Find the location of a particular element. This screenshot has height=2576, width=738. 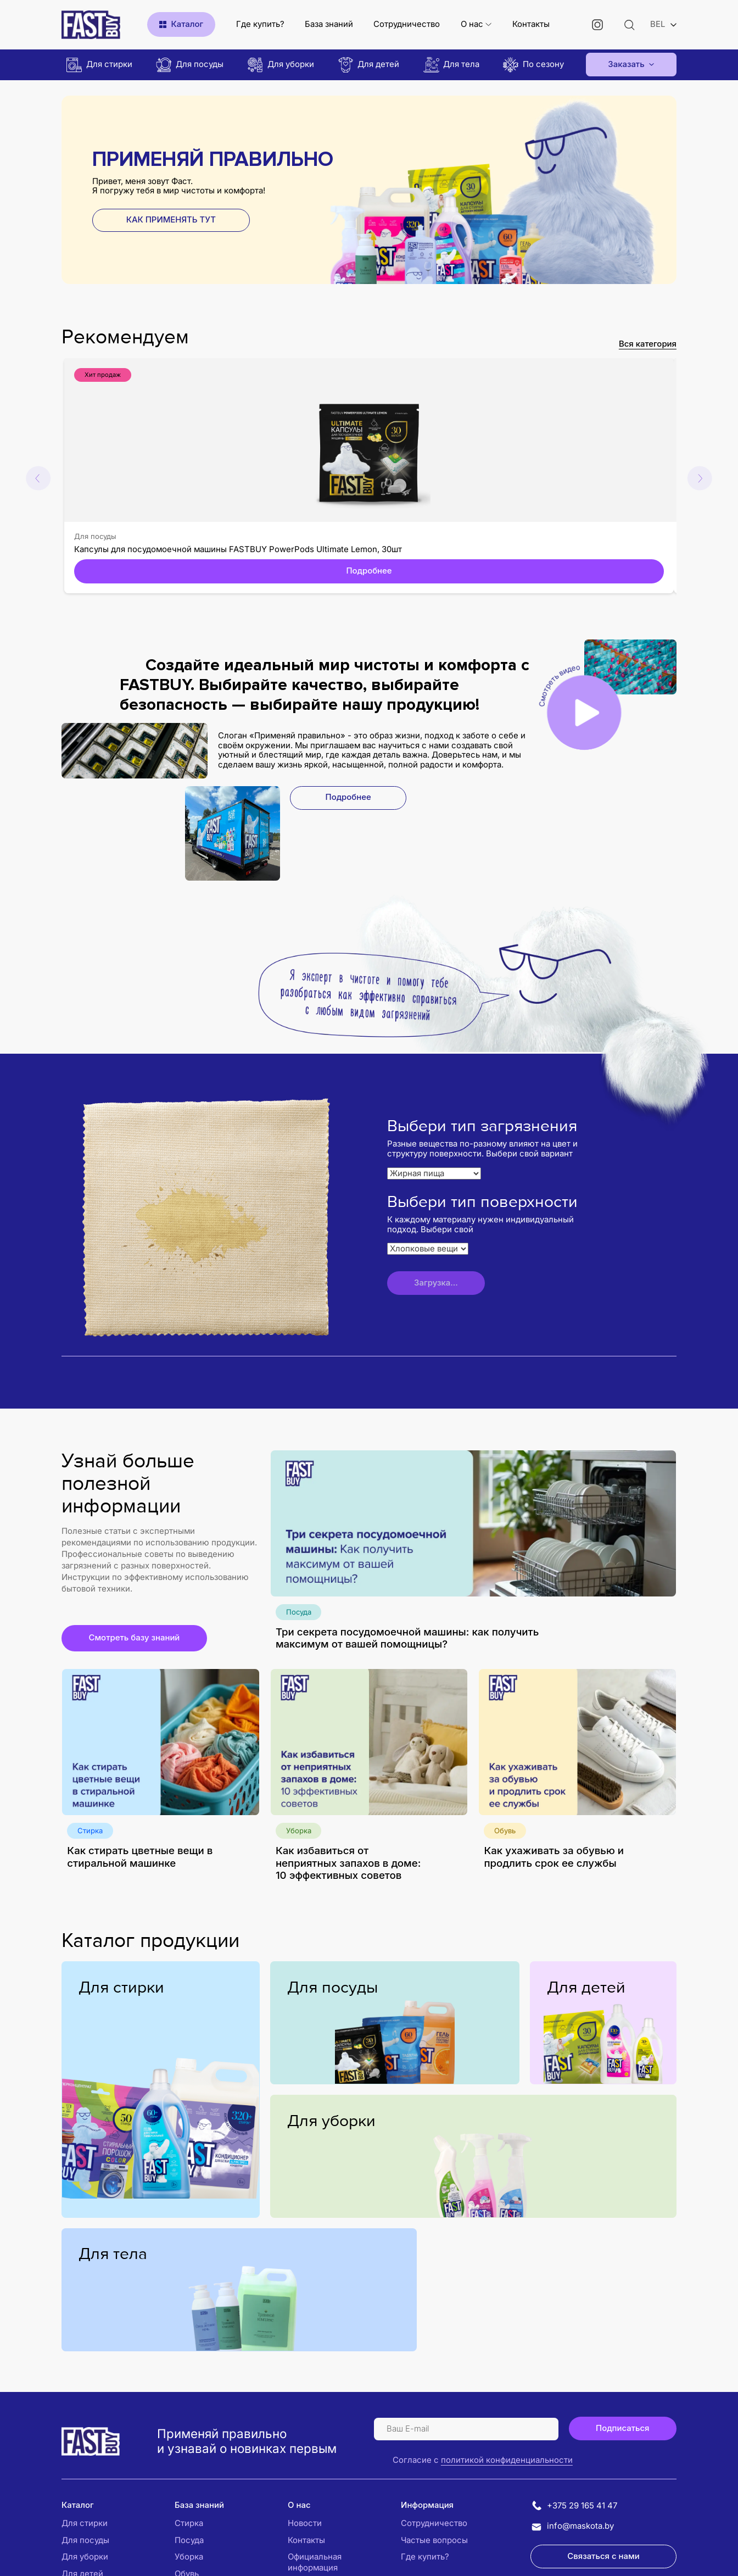

Стирка is located at coordinates (90, 1830).